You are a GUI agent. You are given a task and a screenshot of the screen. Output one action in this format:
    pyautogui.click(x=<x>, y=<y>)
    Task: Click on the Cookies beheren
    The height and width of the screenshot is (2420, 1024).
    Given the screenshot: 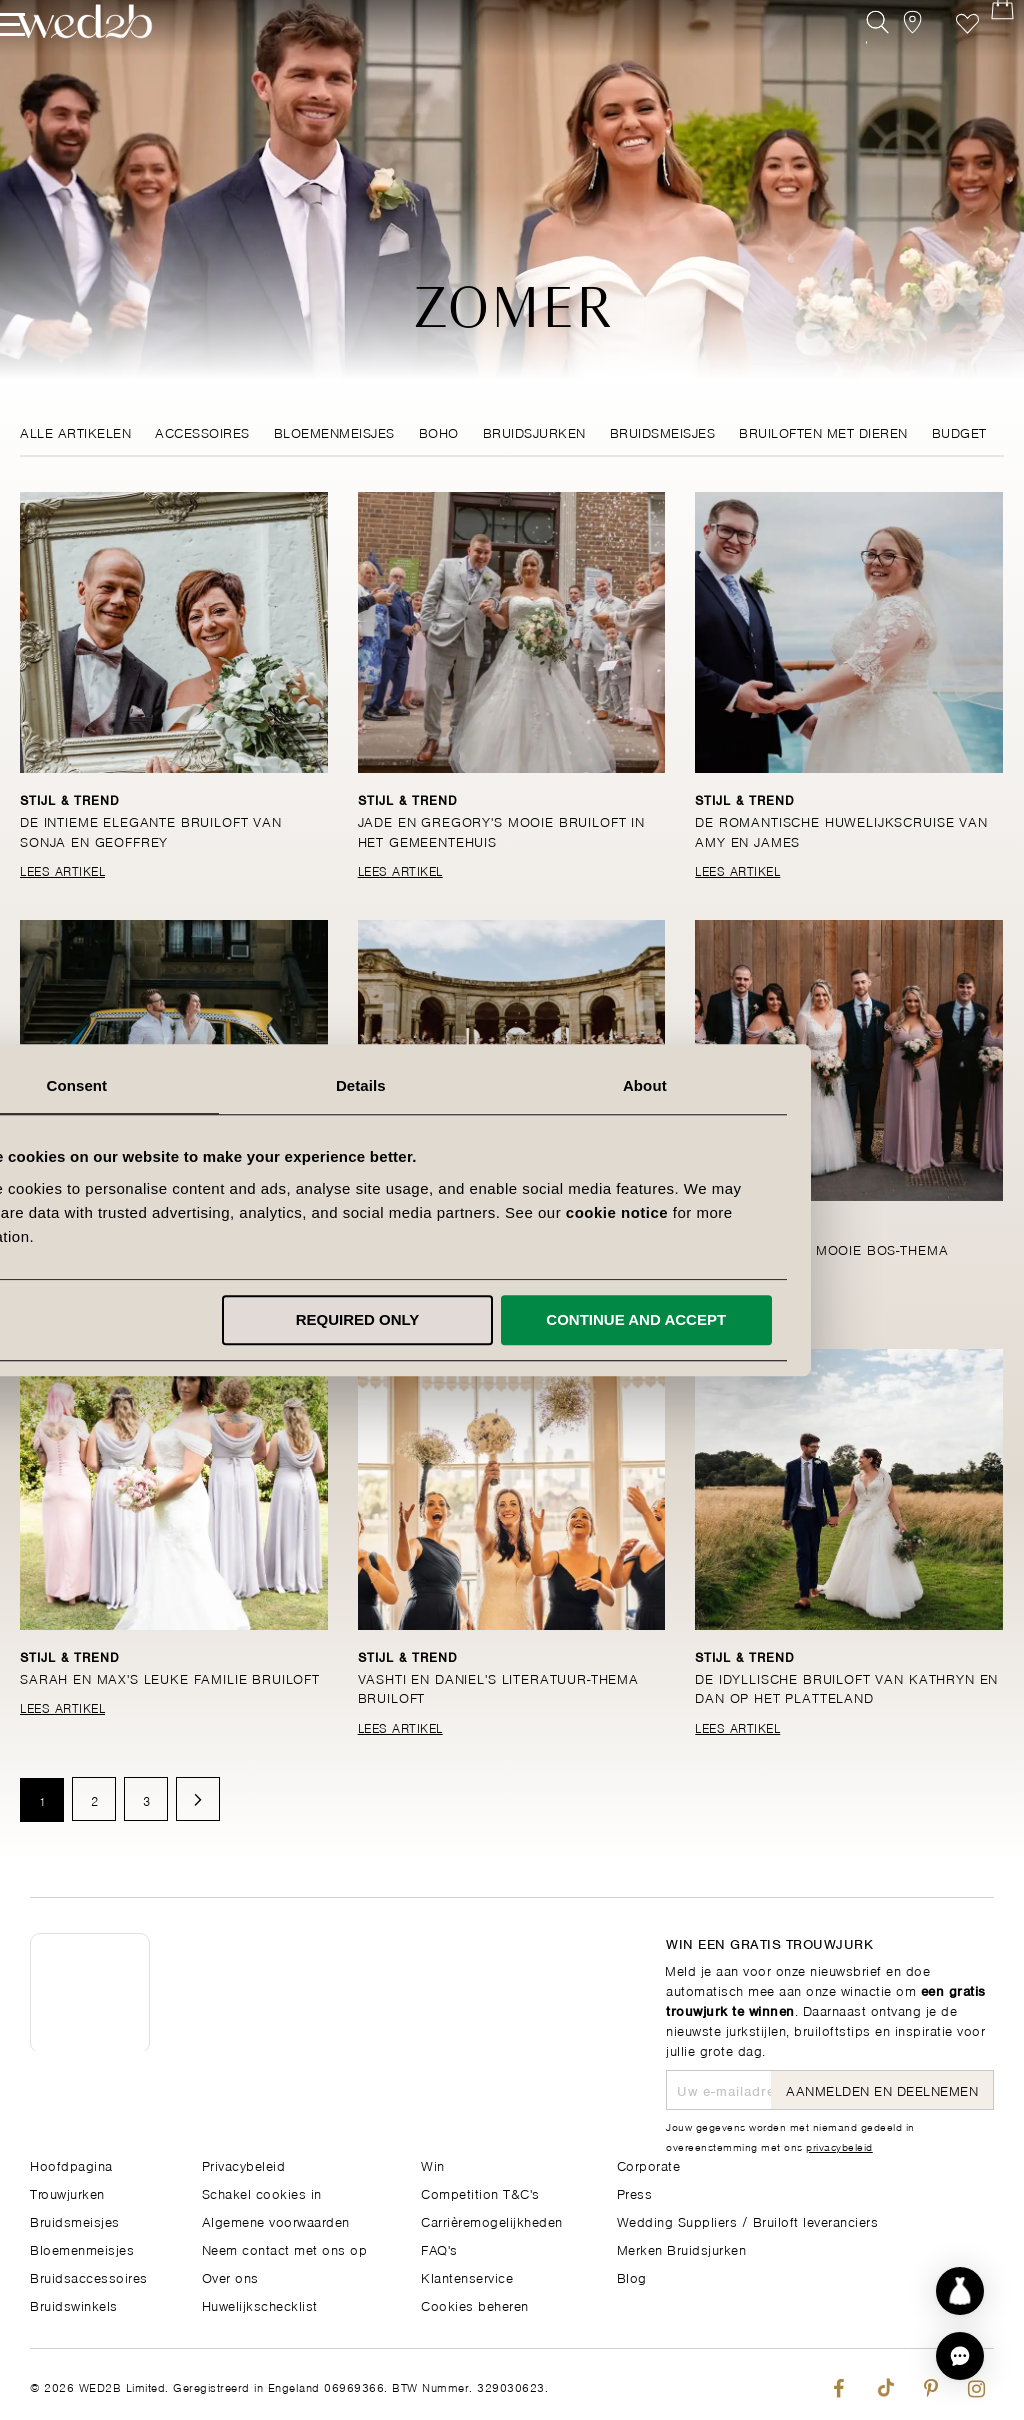 What is the action you would take?
    pyautogui.click(x=475, y=2304)
    